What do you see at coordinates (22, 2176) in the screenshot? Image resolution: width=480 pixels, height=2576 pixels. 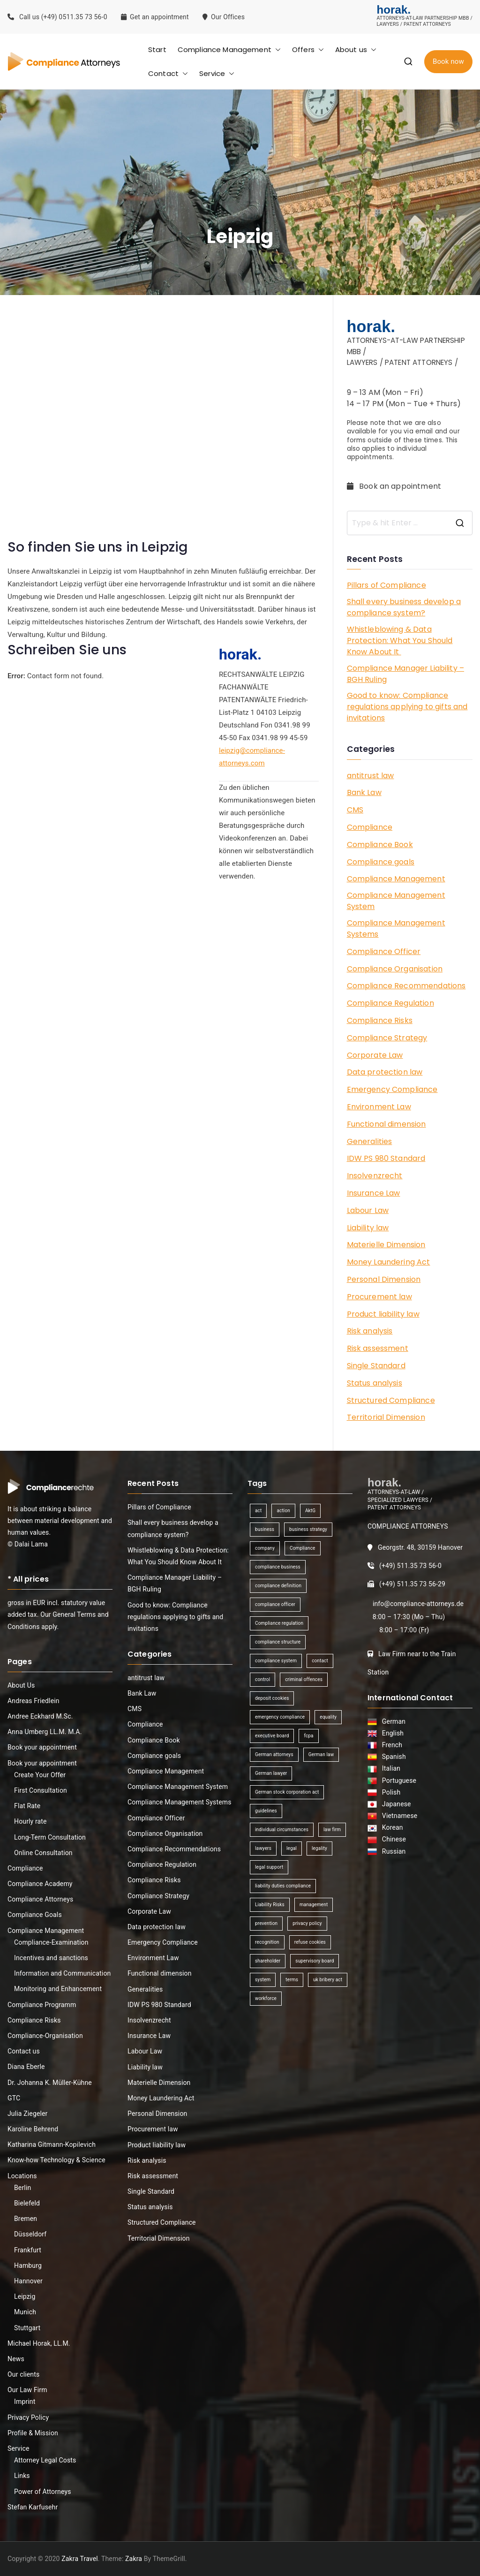 I see `Locations` at bounding box center [22, 2176].